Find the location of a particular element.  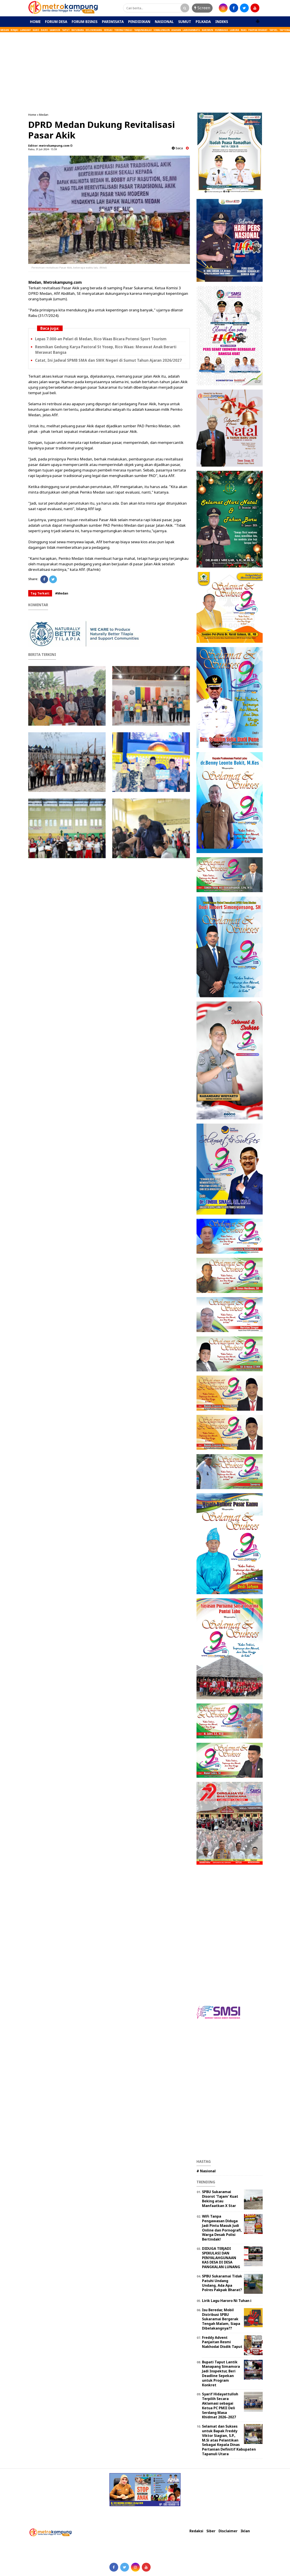

Langkat is located at coordinates (25, 30).